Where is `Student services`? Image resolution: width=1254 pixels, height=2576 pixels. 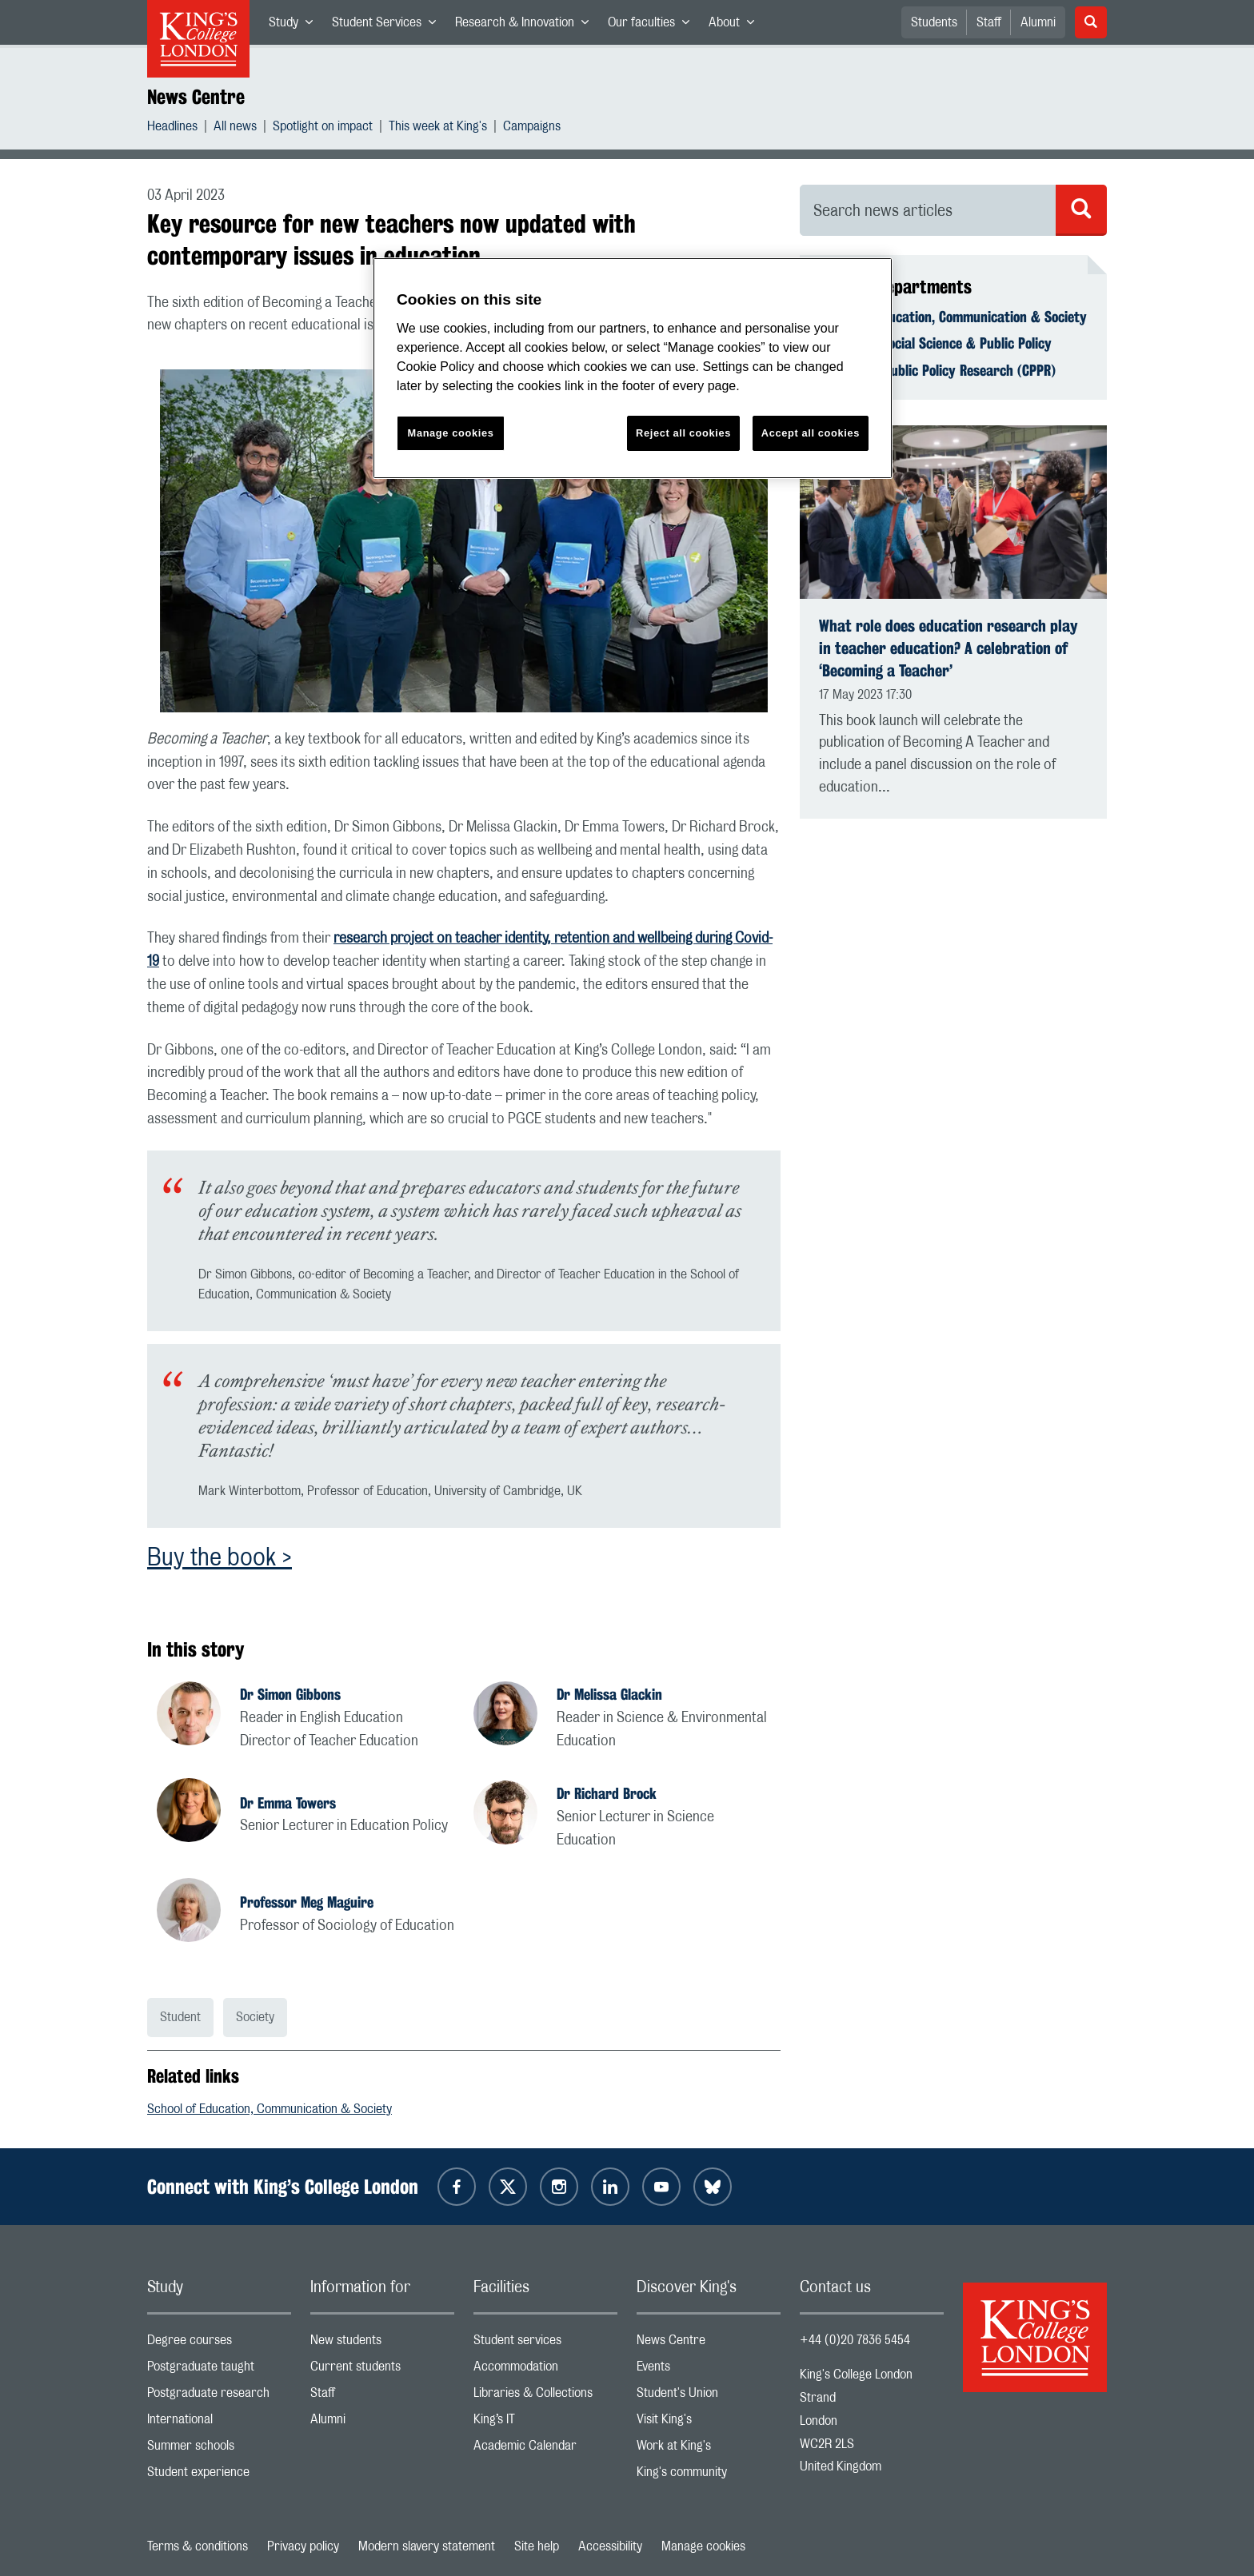 Student services is located at coordinates (545, 2344).